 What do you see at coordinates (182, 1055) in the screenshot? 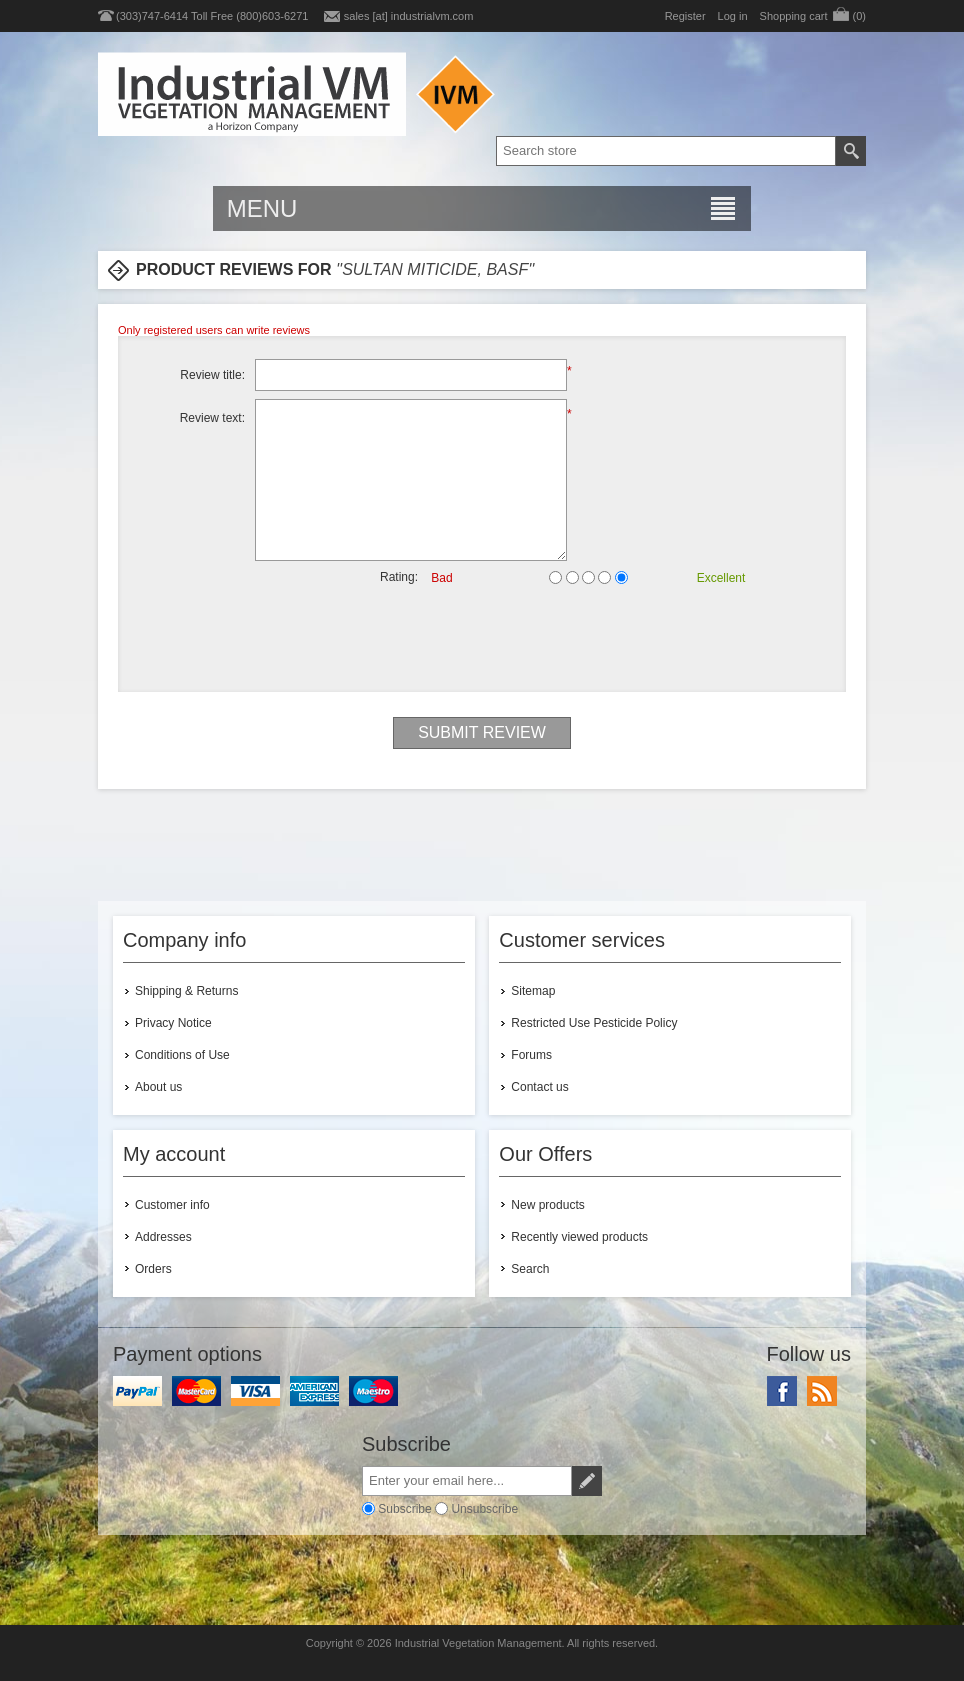
I see `Conditions of Use` at bounding box center [182, 1055].